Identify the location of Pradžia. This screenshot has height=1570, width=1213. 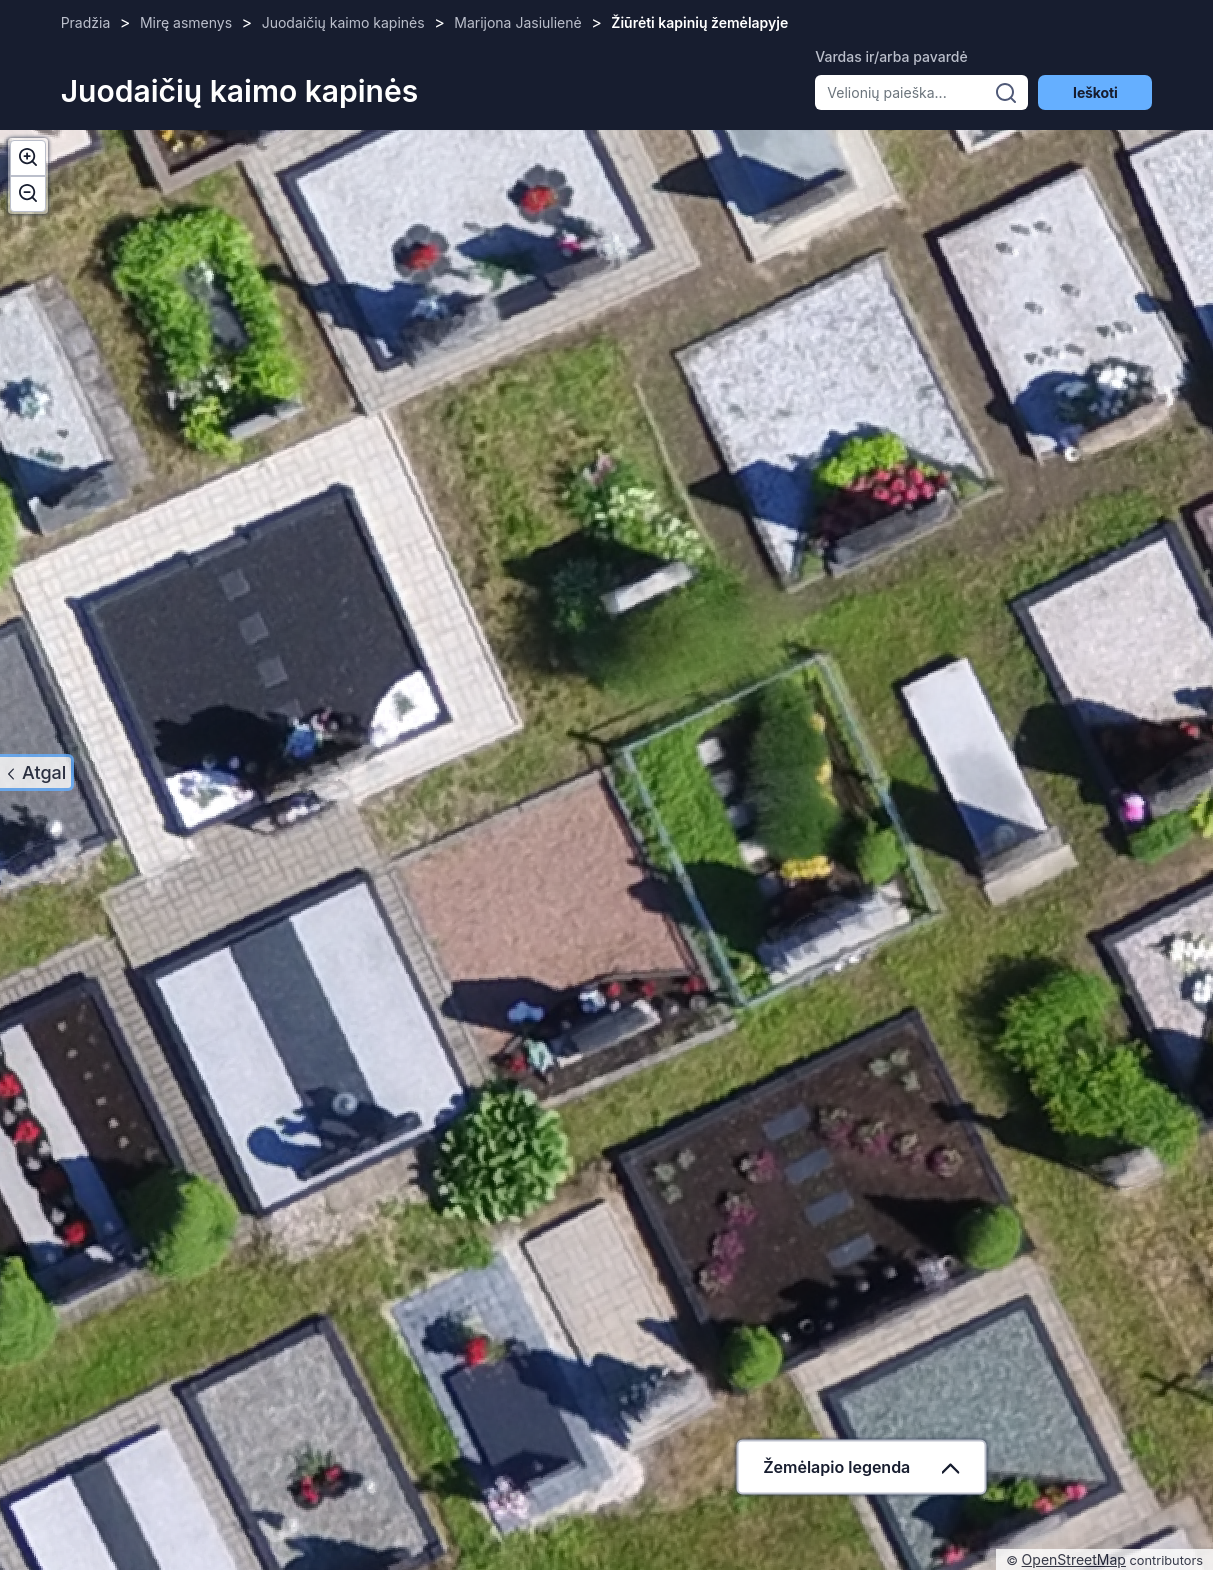
(86, 22).